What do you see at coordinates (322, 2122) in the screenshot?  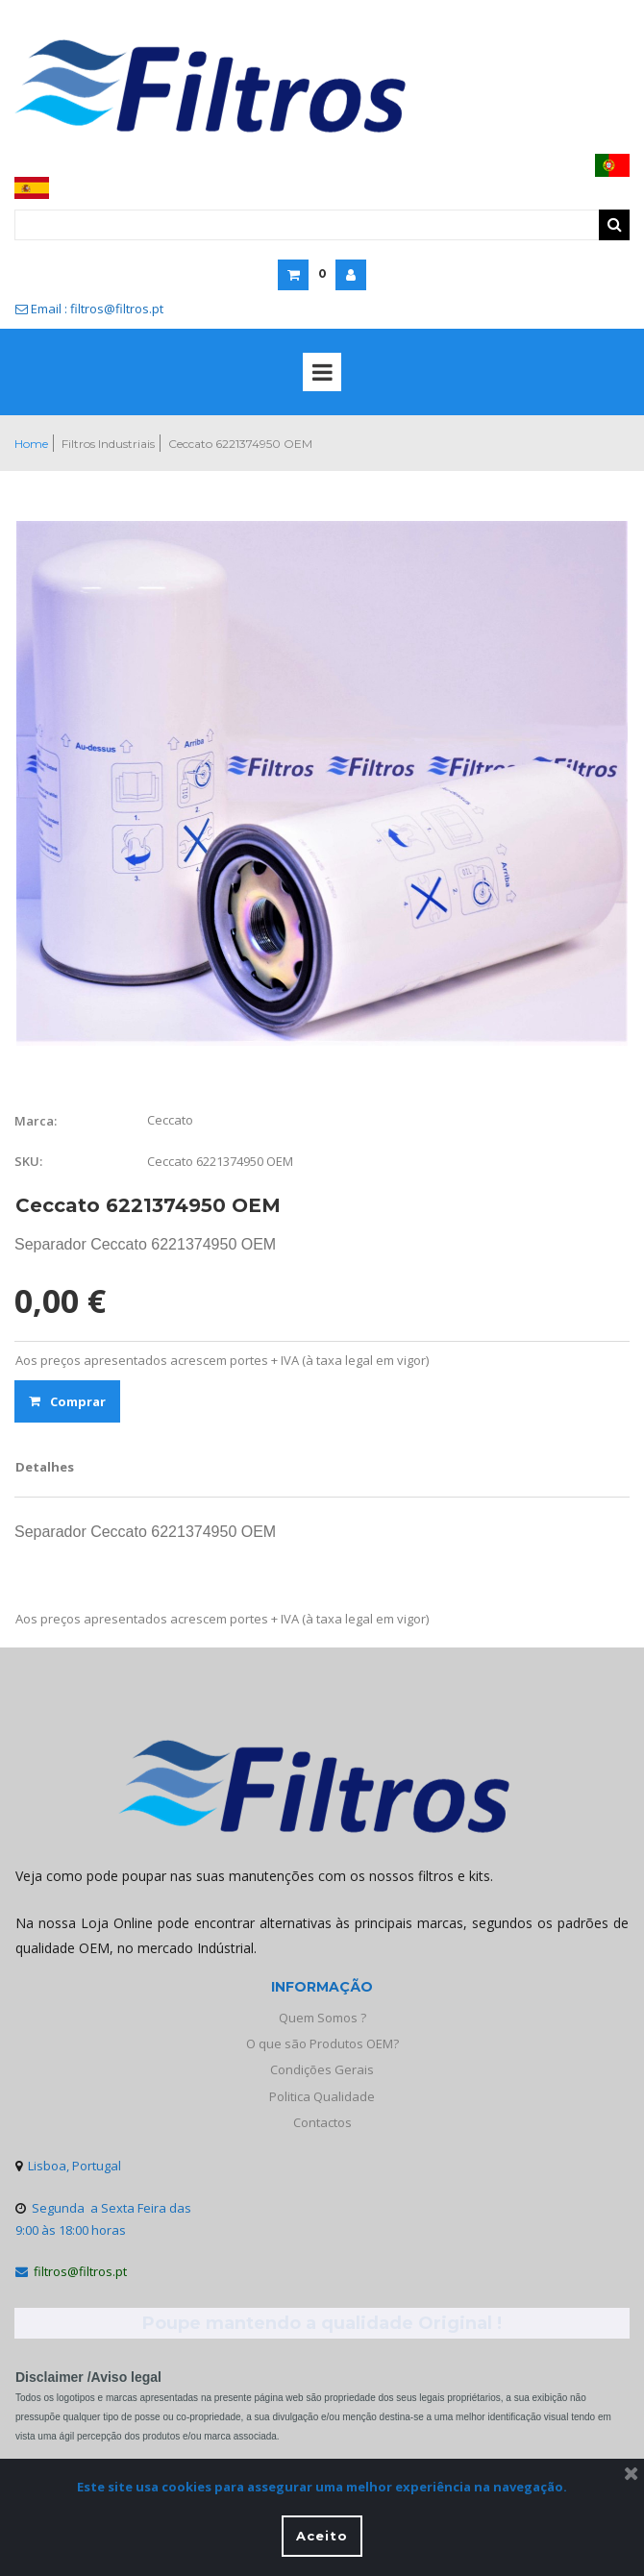 I see `Contactos` at bounding box center [322, 2122].